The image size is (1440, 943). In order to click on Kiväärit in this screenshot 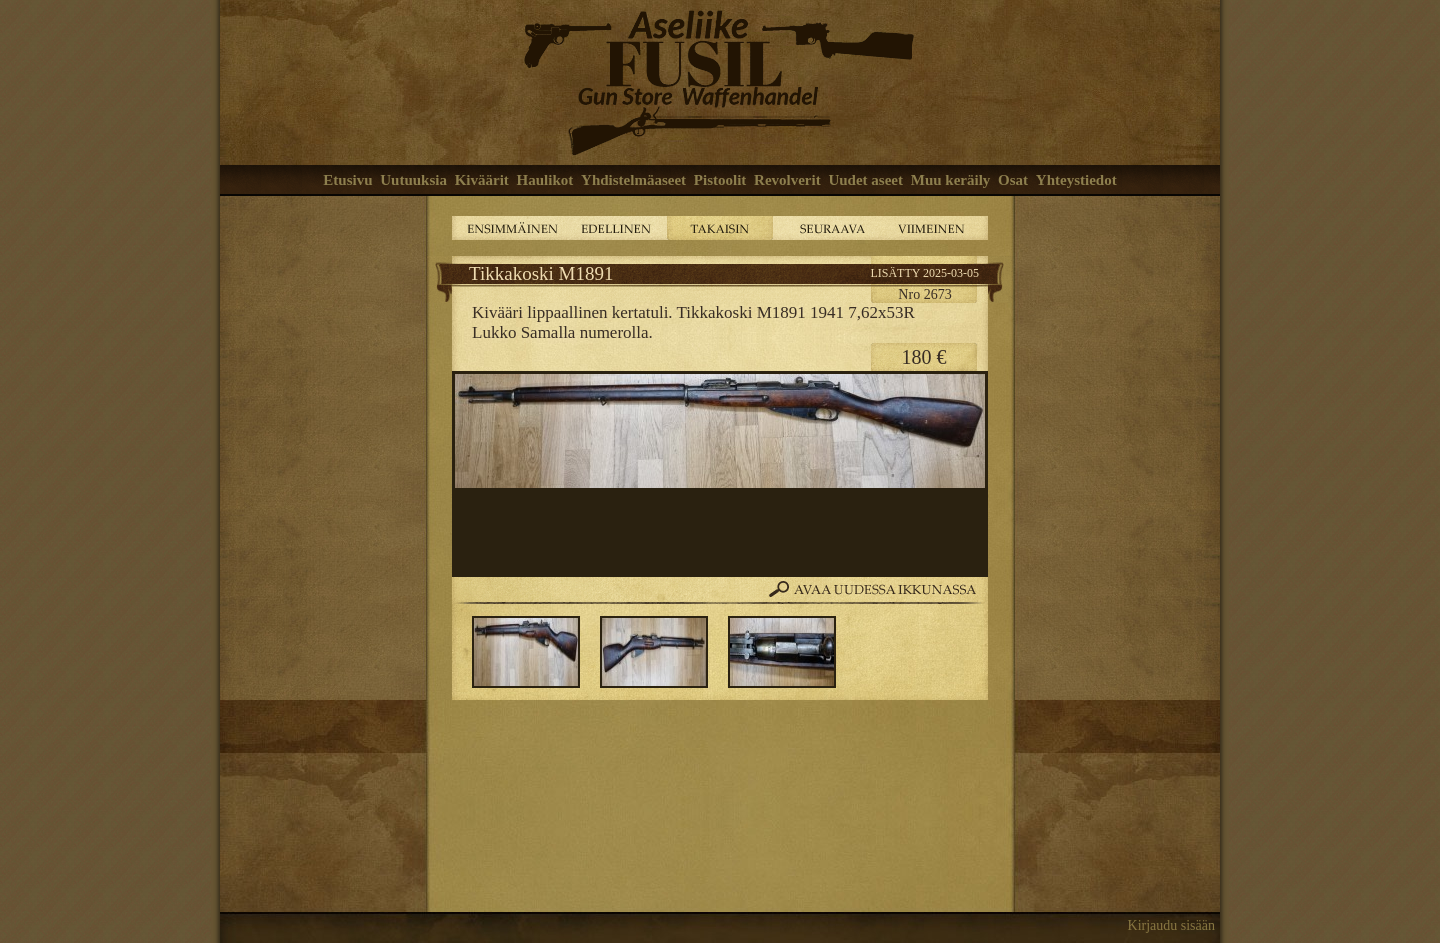, I will do `click(482, 180)`.